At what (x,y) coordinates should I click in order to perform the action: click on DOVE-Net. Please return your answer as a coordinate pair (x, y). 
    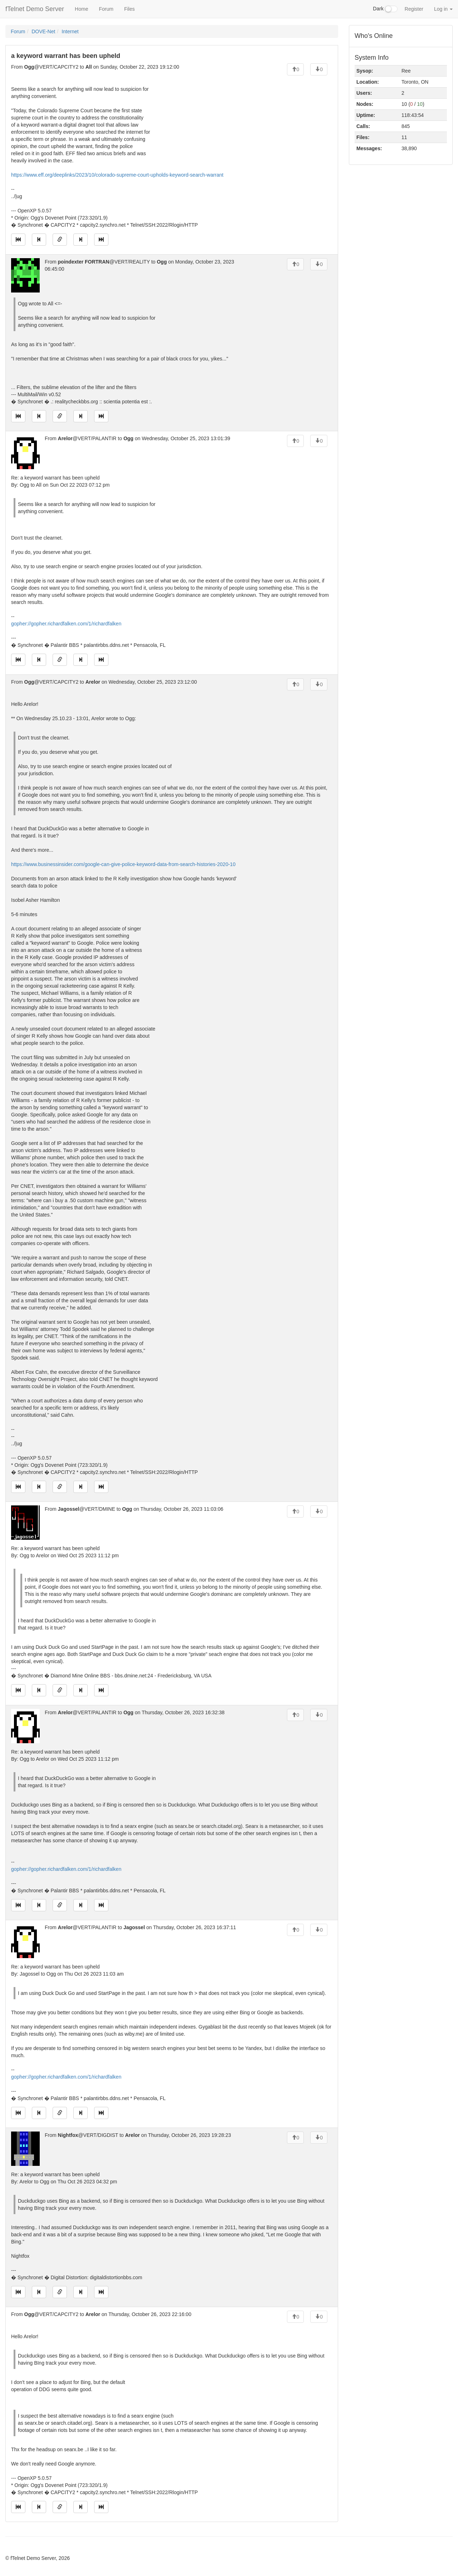
    Looking at the image, I should click on (43, 31).